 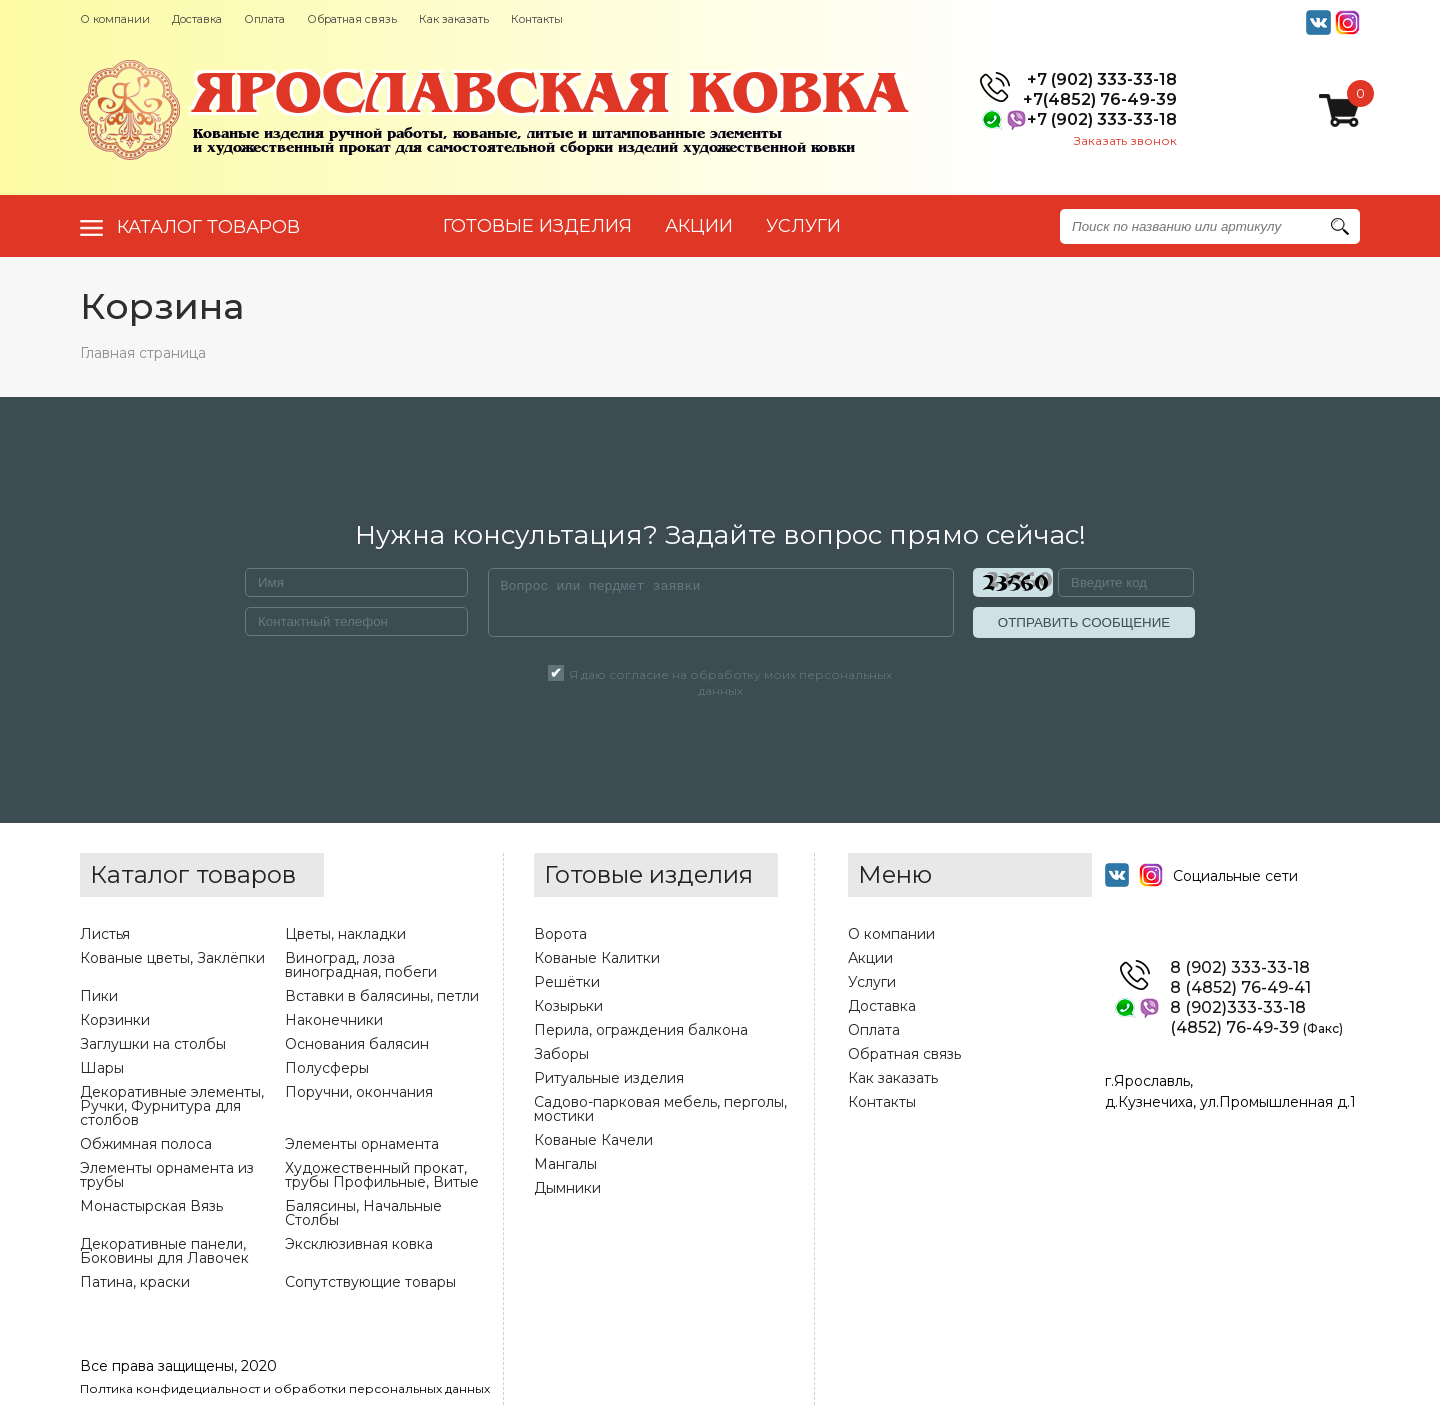 What do you see at coordinates (641, 1030) in the screenshot?
I see `Перила, ограждения балкона` at bounding box center [641, 1030].